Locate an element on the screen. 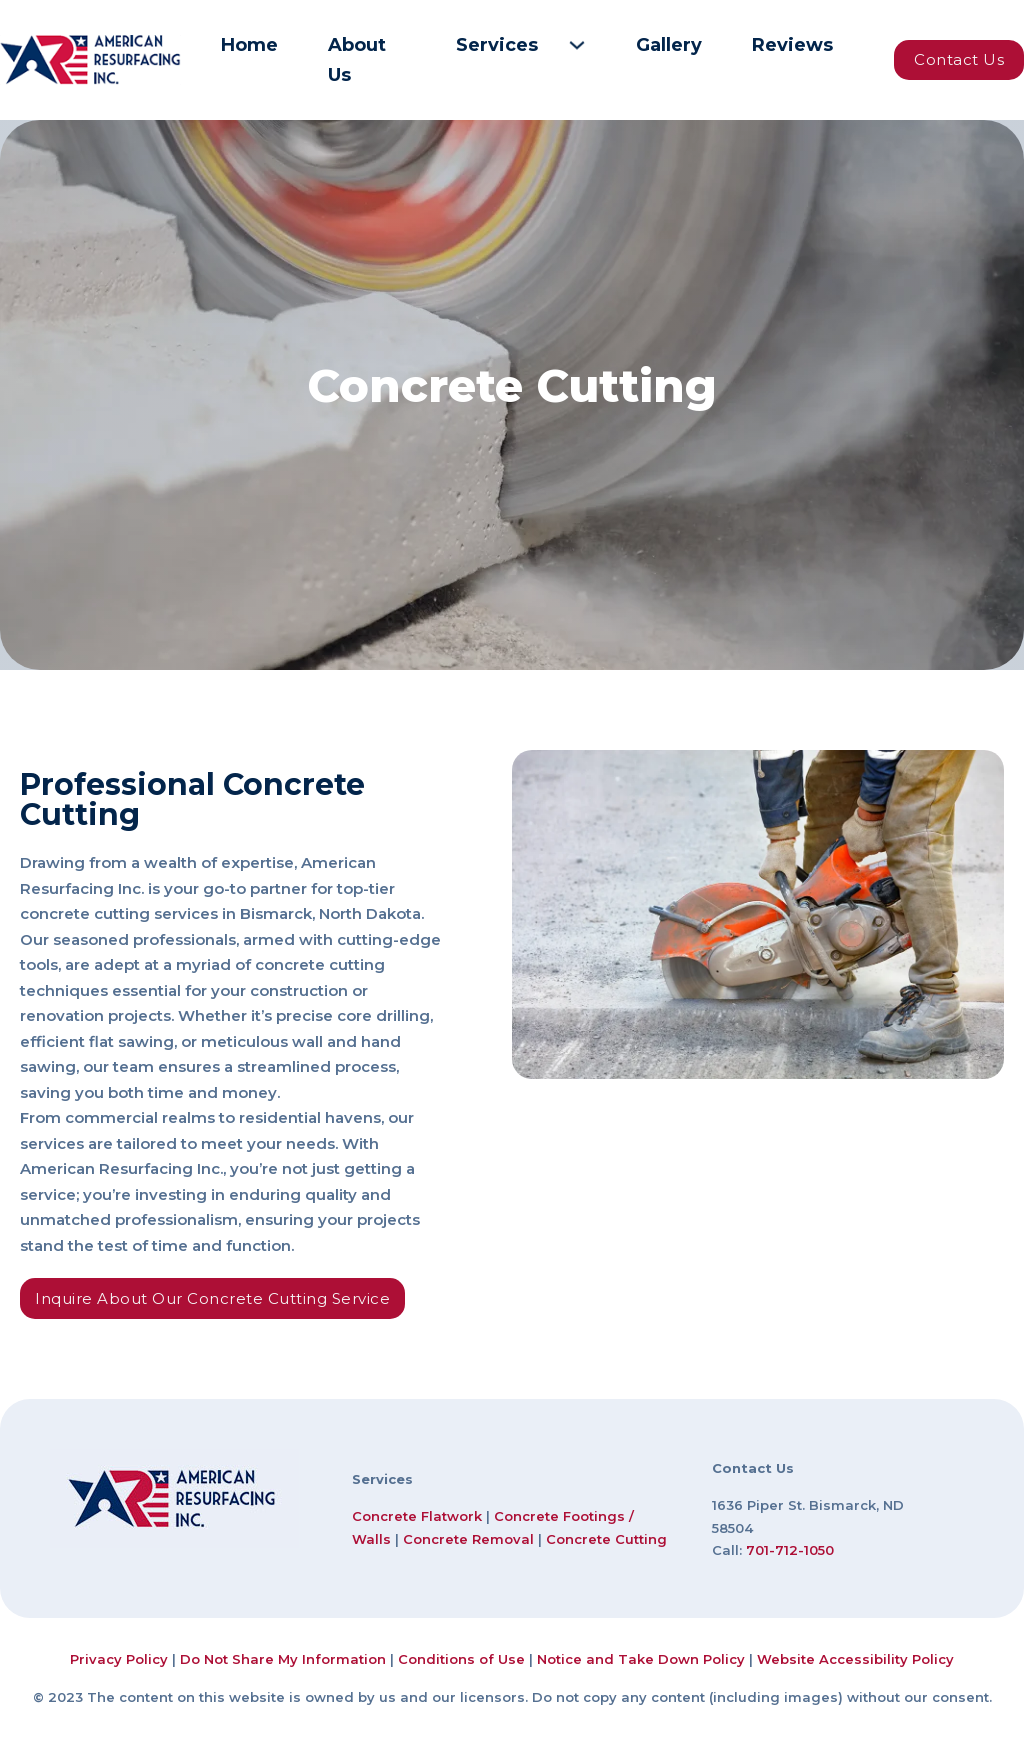 This screenshot has height=1738, width=1024. Concrete Cutting is located at coordinates (606, 1539).